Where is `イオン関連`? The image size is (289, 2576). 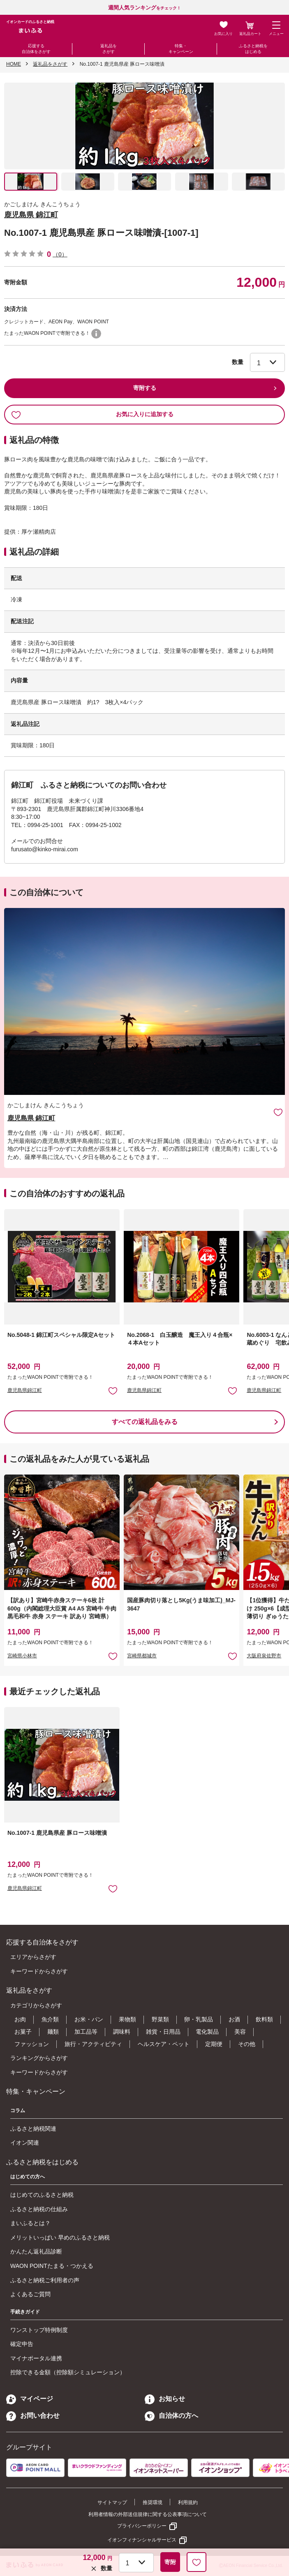 イオン関連 is located at coordinates (24, 2142).